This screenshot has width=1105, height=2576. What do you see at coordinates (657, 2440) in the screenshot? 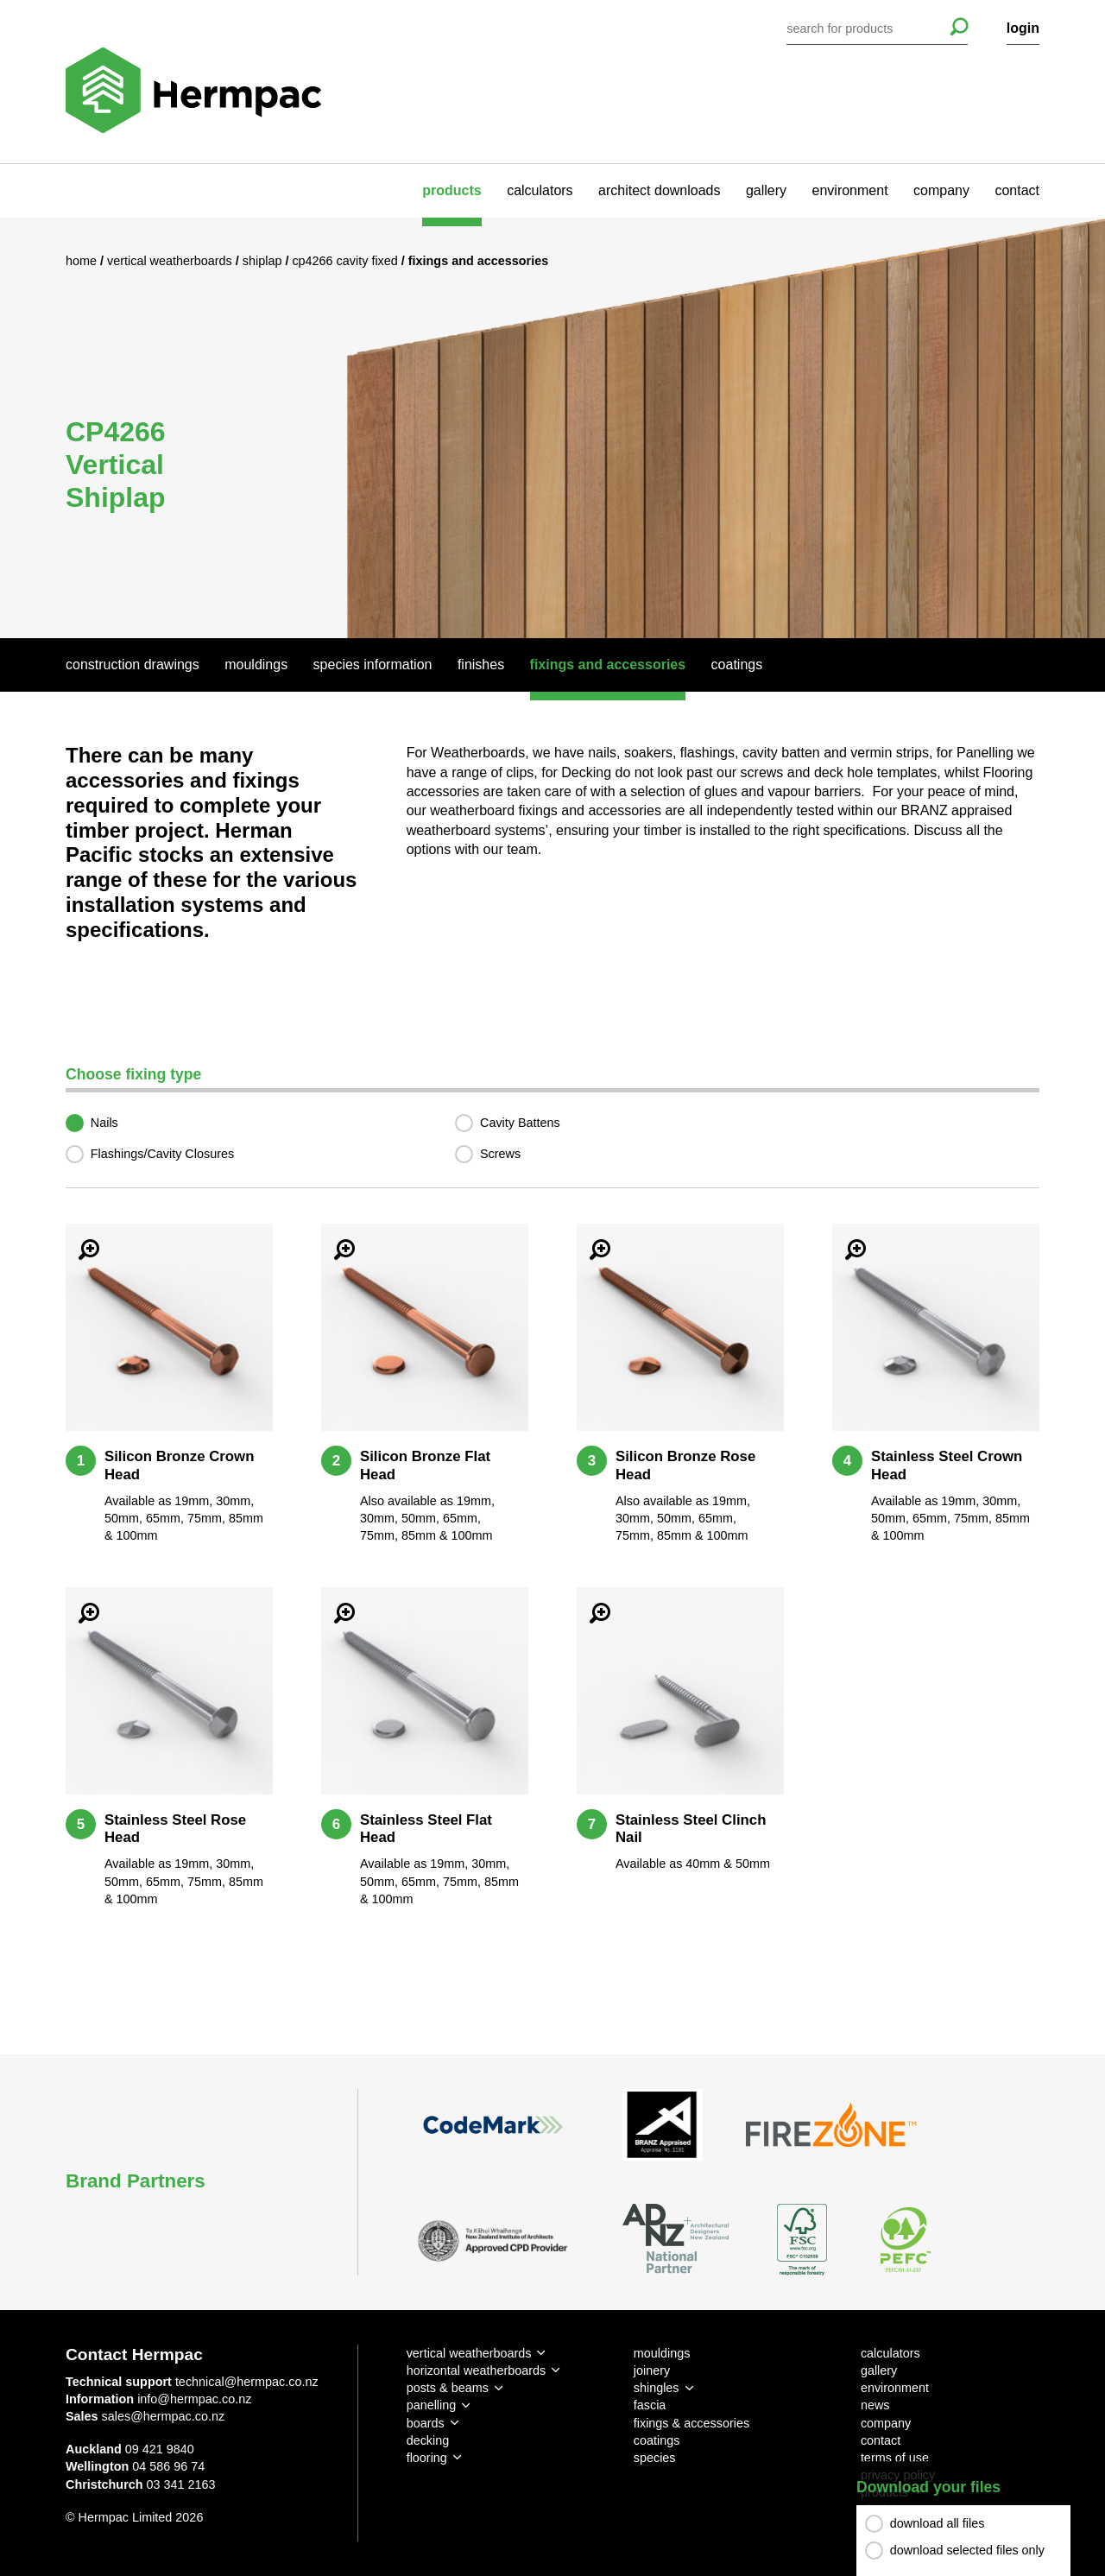
I see `coatings` at bounding box center [657, 2440].